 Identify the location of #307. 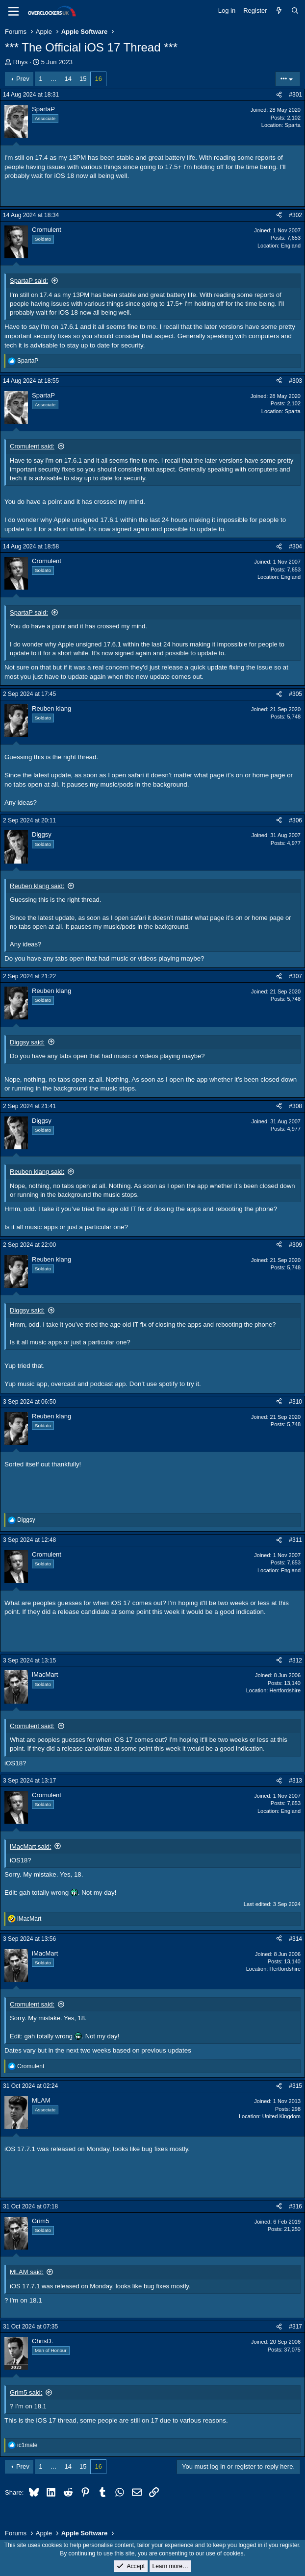
(295, 976).